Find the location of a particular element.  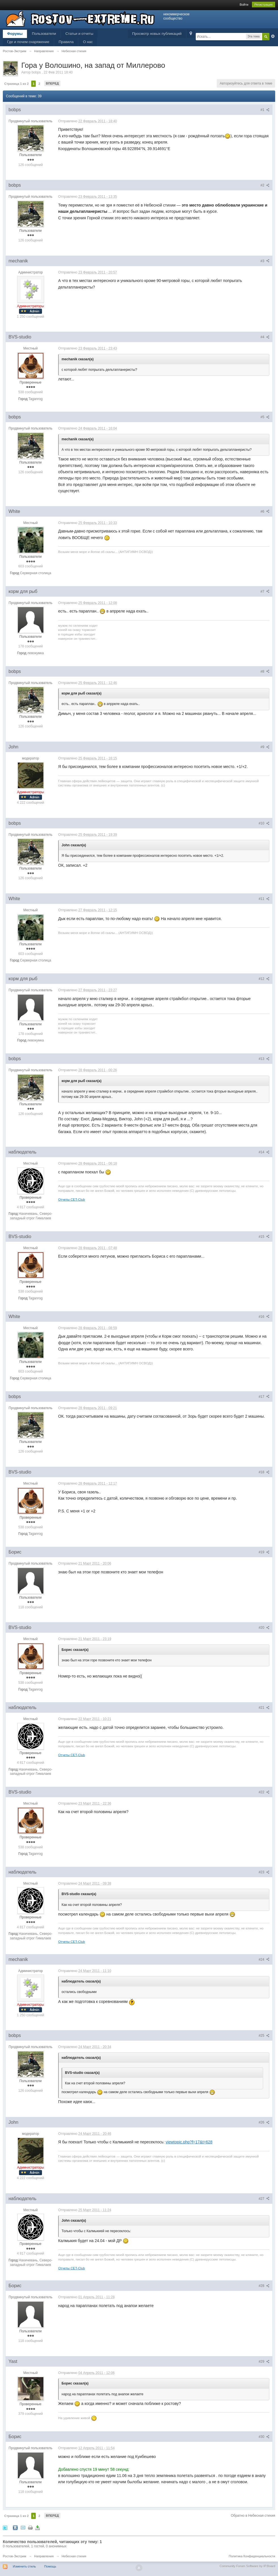

#16 is located at coordinates (264, 1317).